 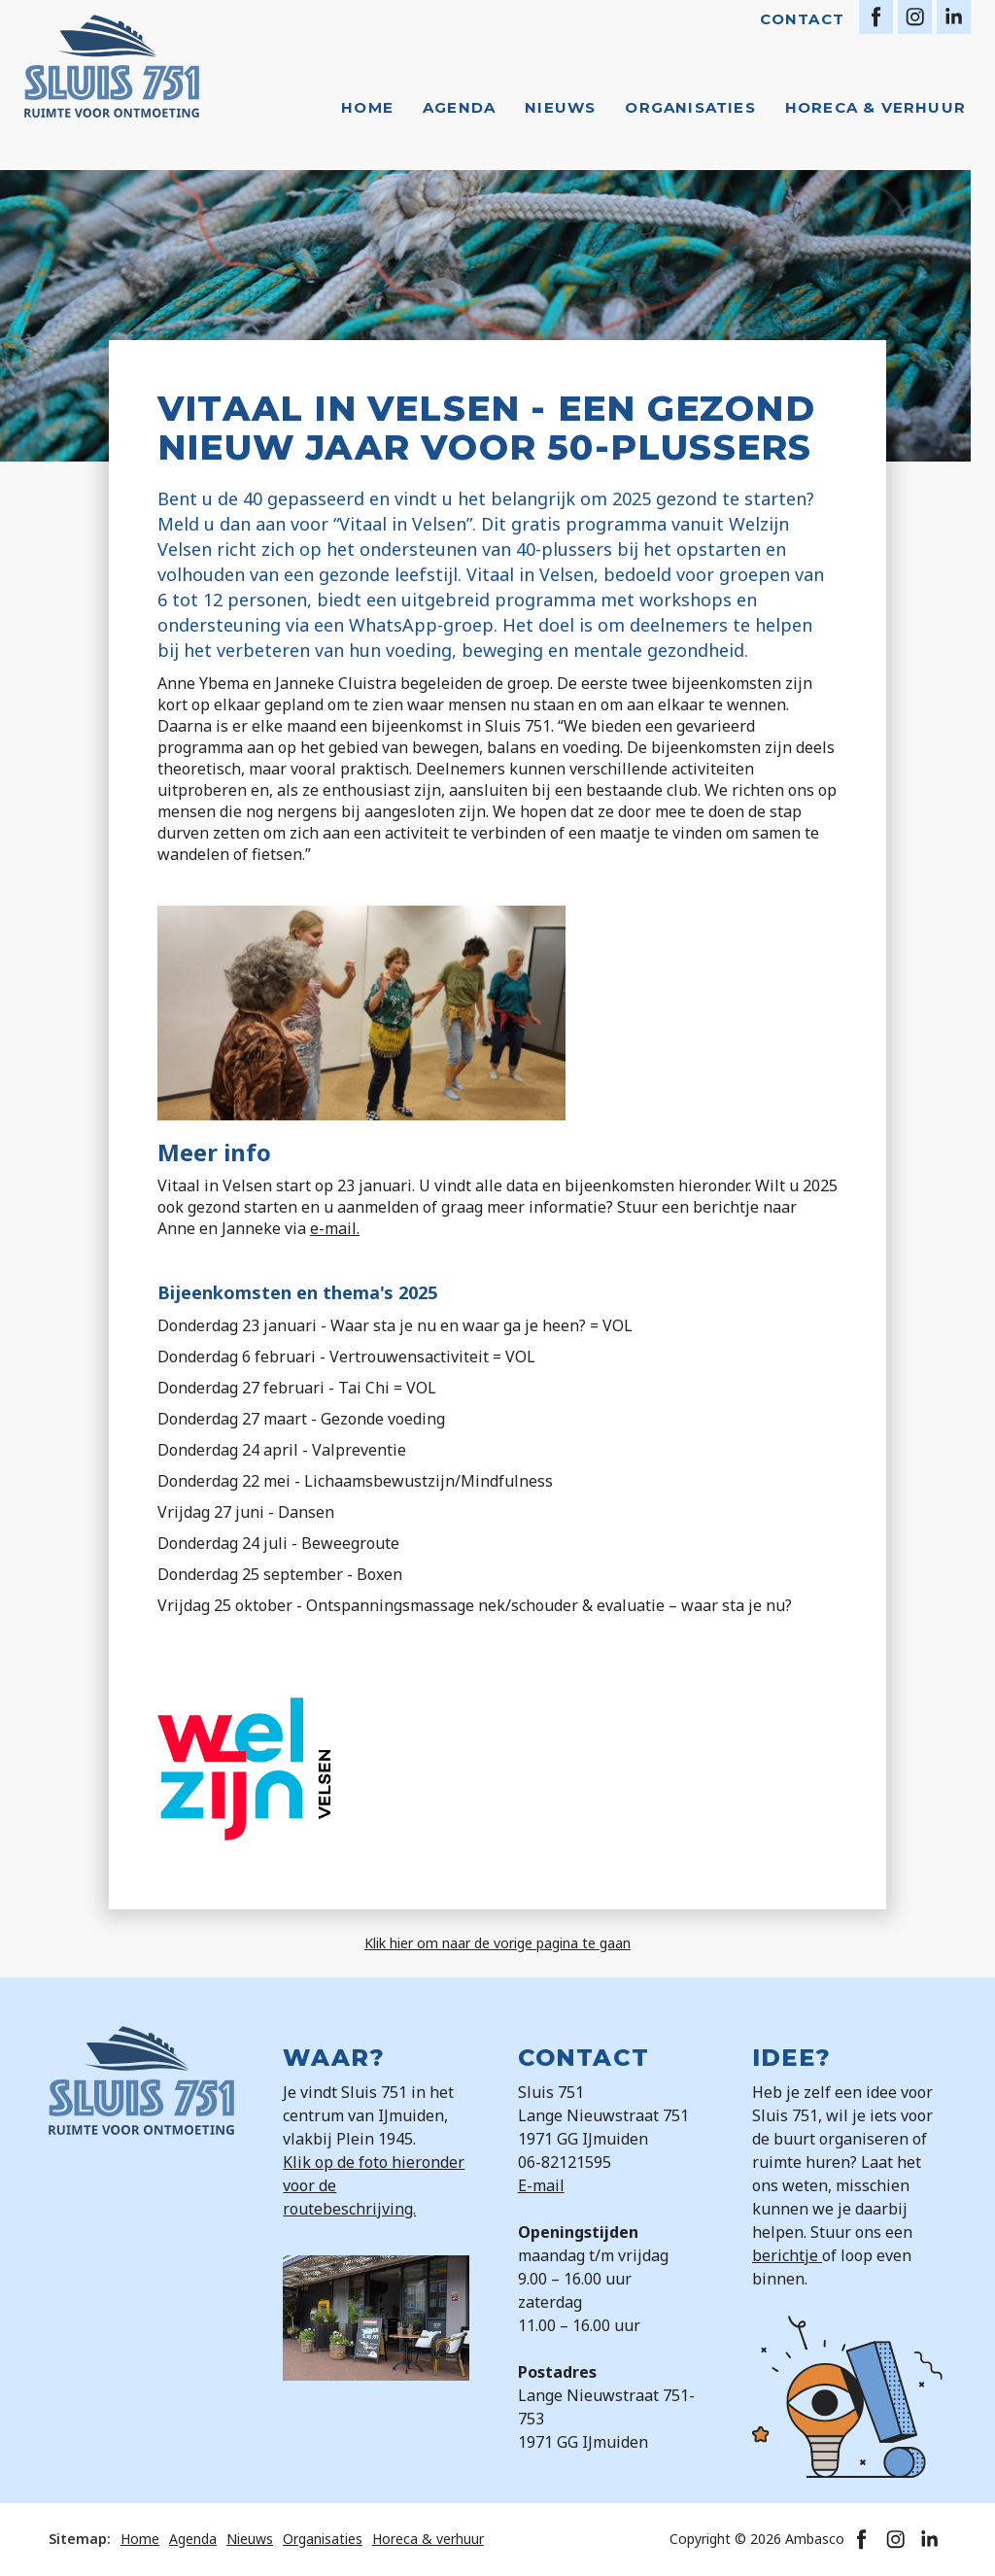 What do you see at coordinates (459, 107) in the screenshot?
I see `Agenda` at bounding box center [459, 107].